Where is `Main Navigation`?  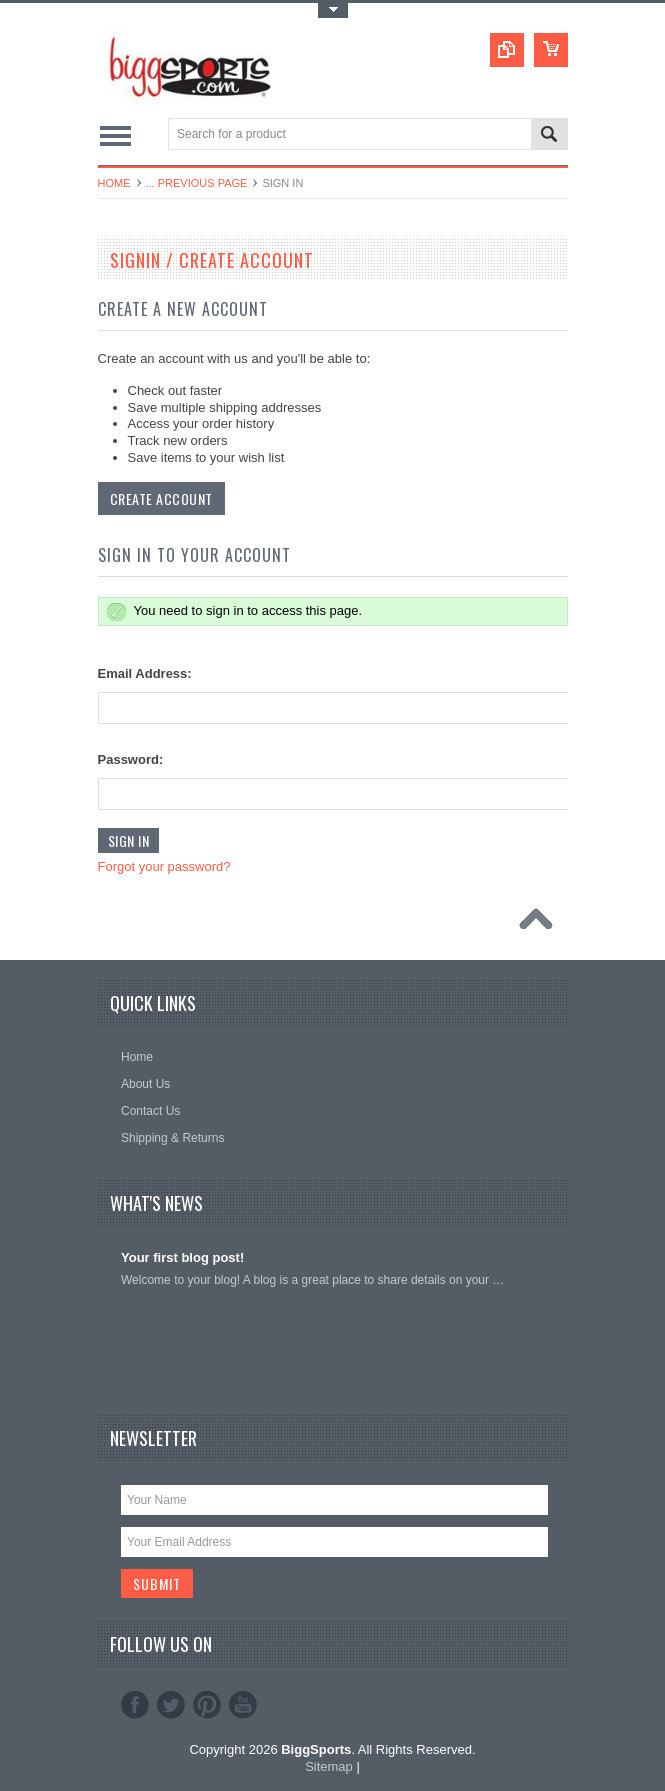
Main Navigation is located at coordinates (115, 135).